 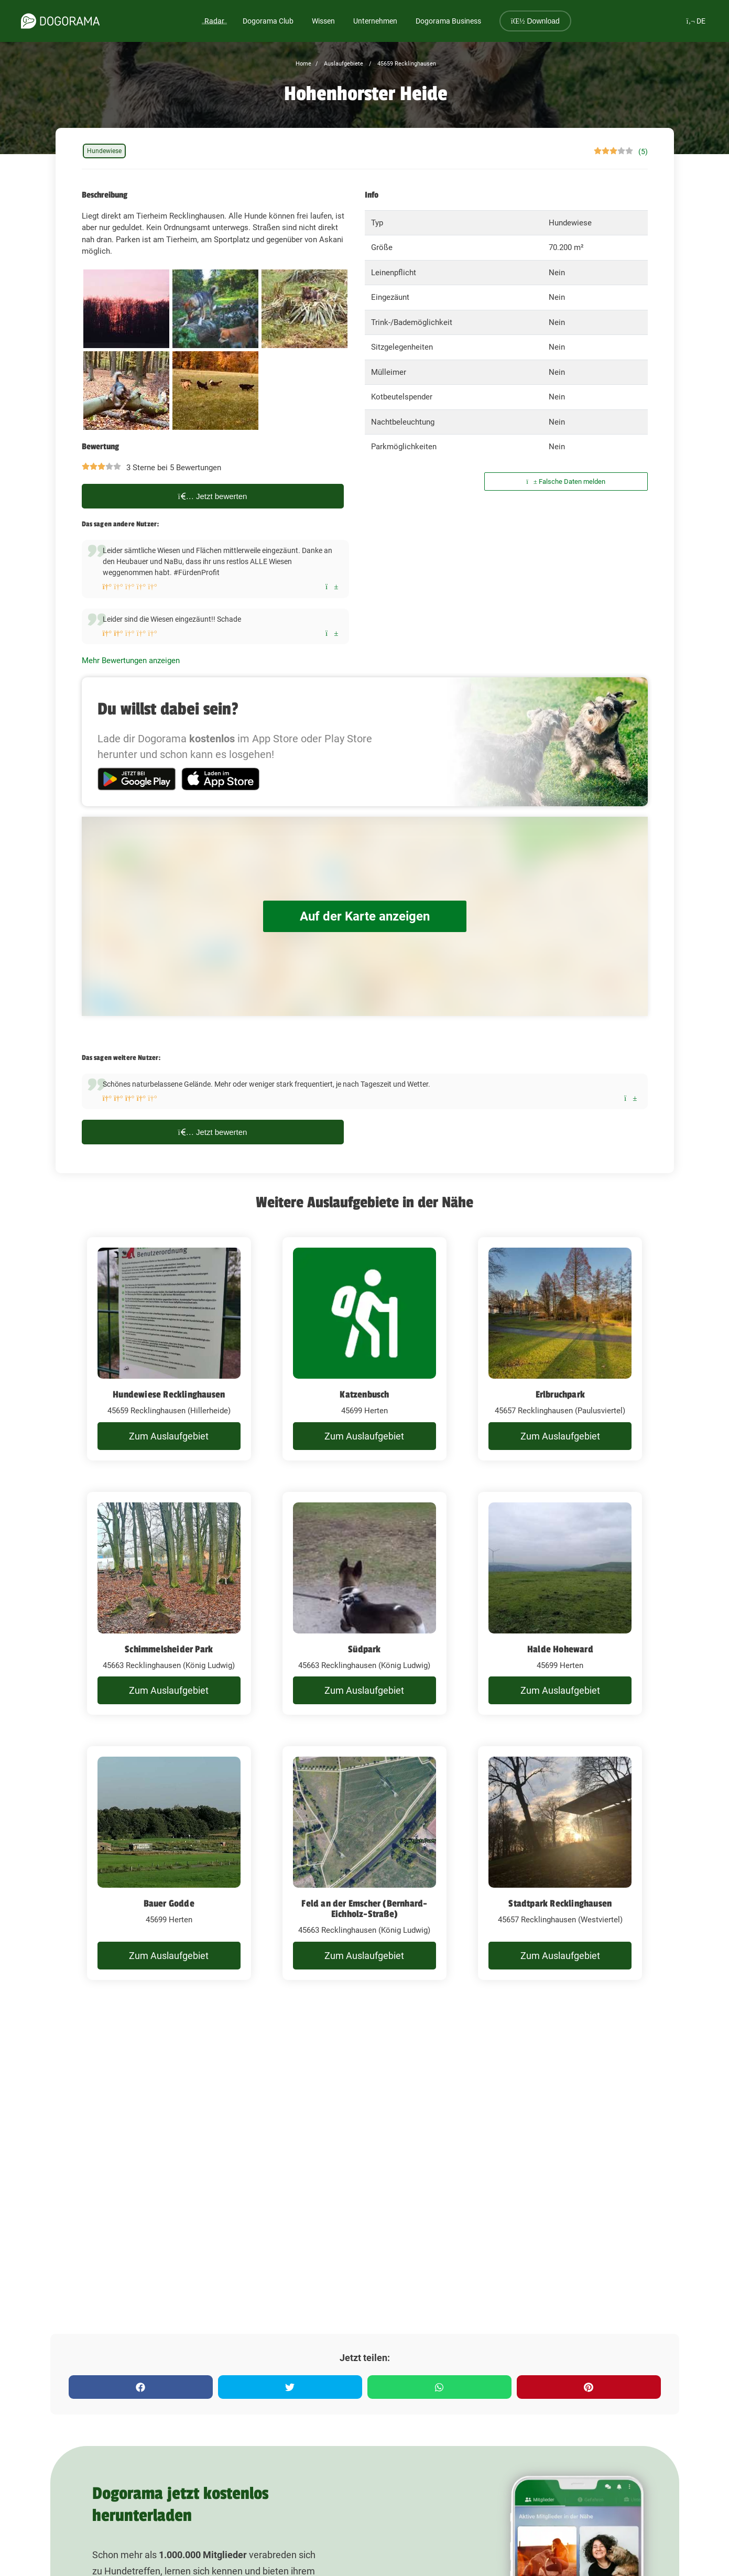 What do you see at coordinates (169, 1603) in the screenshot?
I see `[Schimmelsheider Park]` at bounding box center [169, 1603].